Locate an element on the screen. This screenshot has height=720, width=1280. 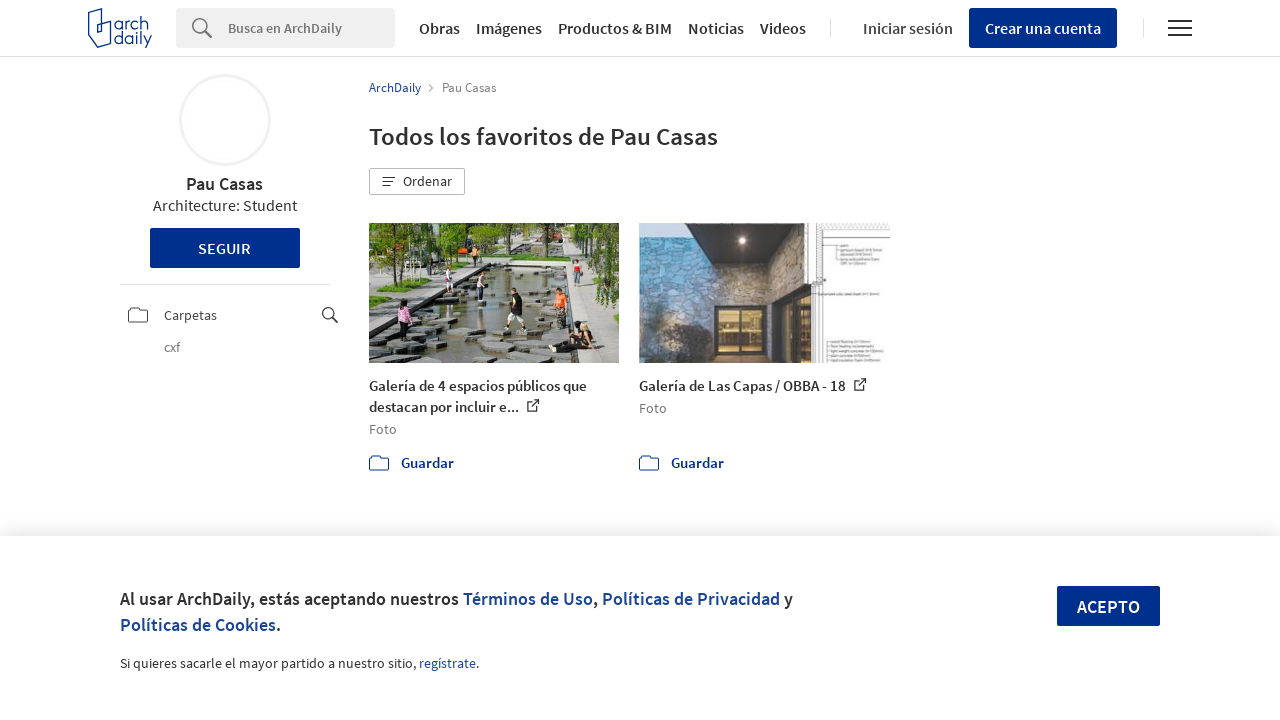
regístrate is located at coordinates (447, 663).